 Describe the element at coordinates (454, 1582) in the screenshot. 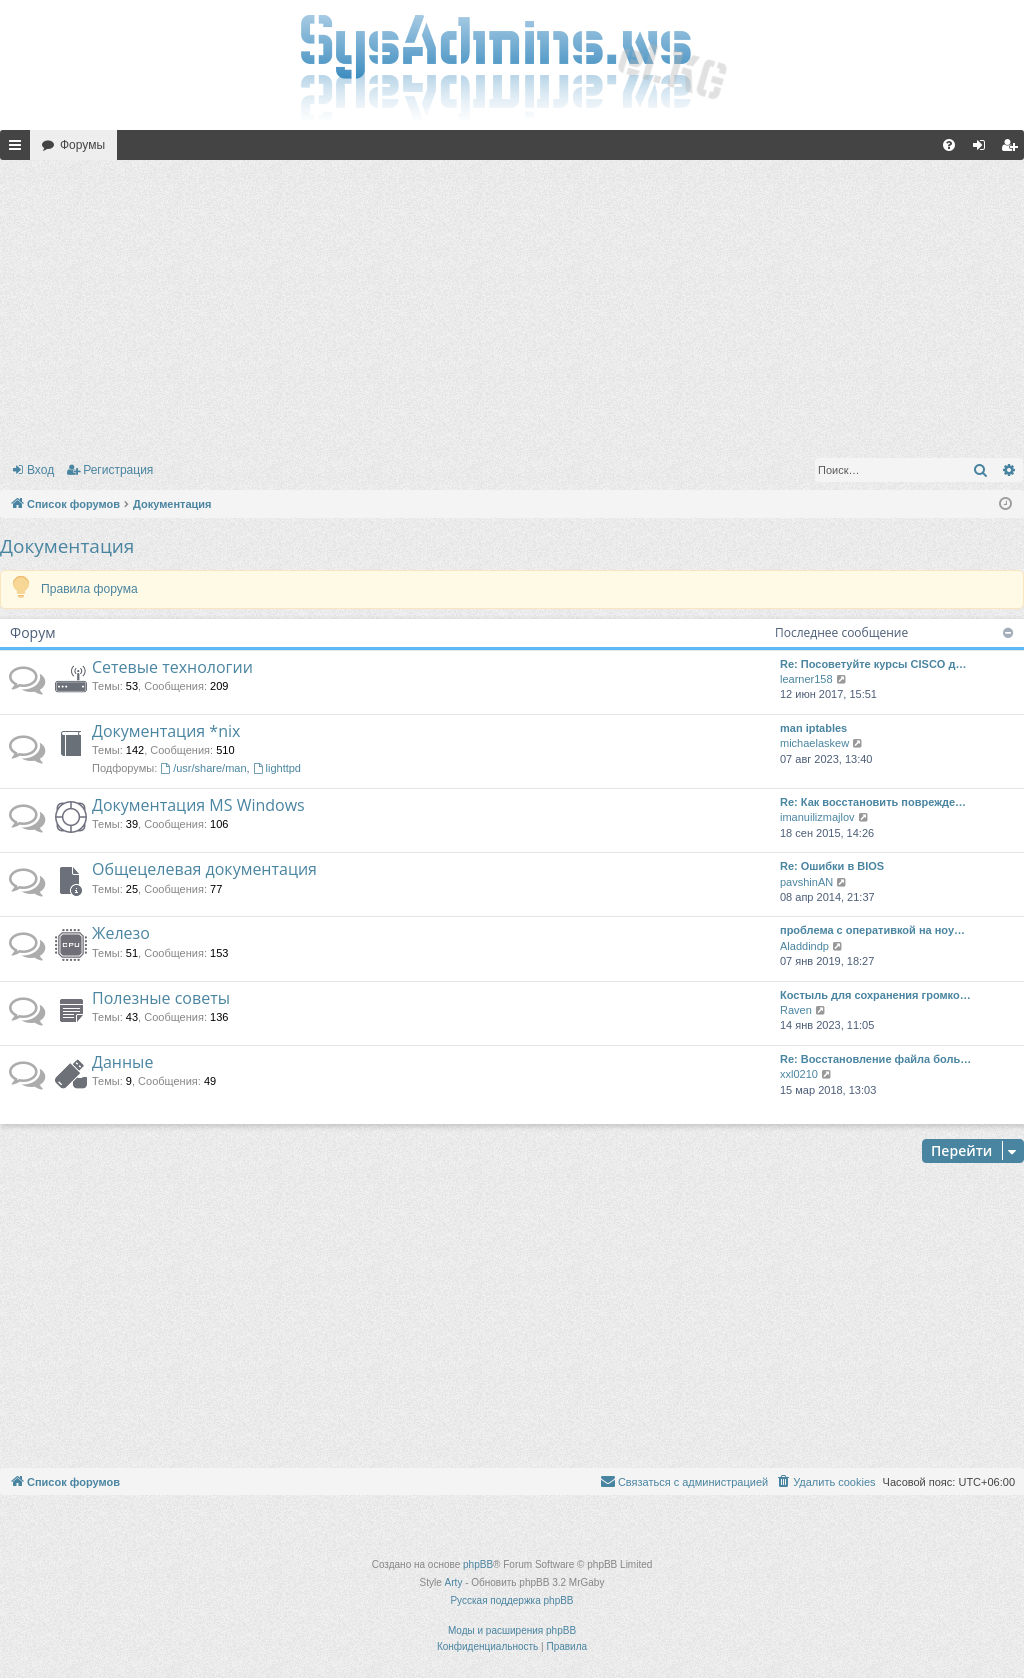

I see `Arty` at that location.